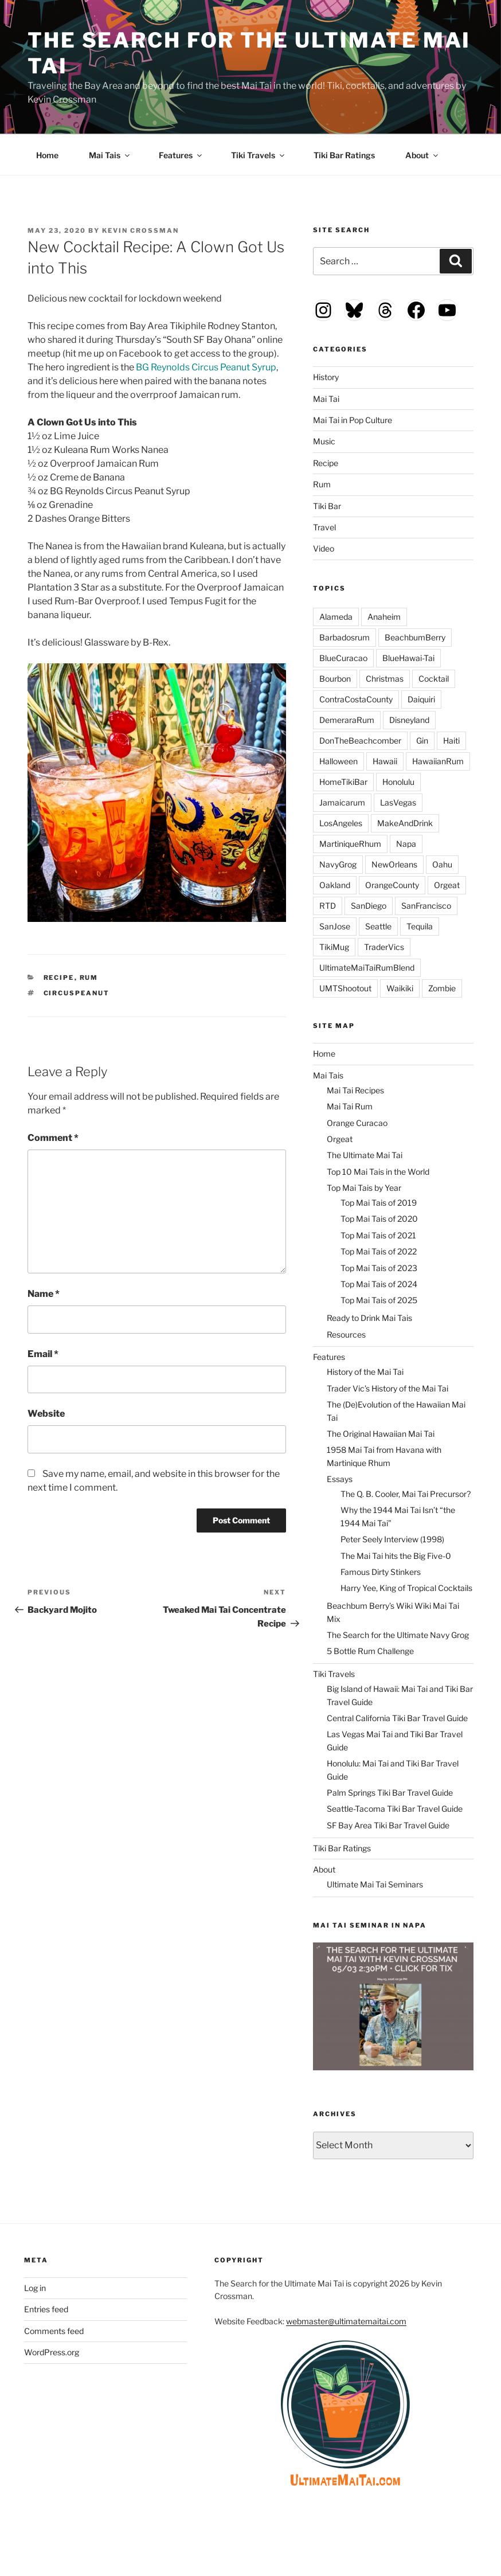 This screenshot has width=501, height=2576. What do you see at coordinates (43, 1353) in the screenshot?
I see `Email` at bounding box center [43, 1353].